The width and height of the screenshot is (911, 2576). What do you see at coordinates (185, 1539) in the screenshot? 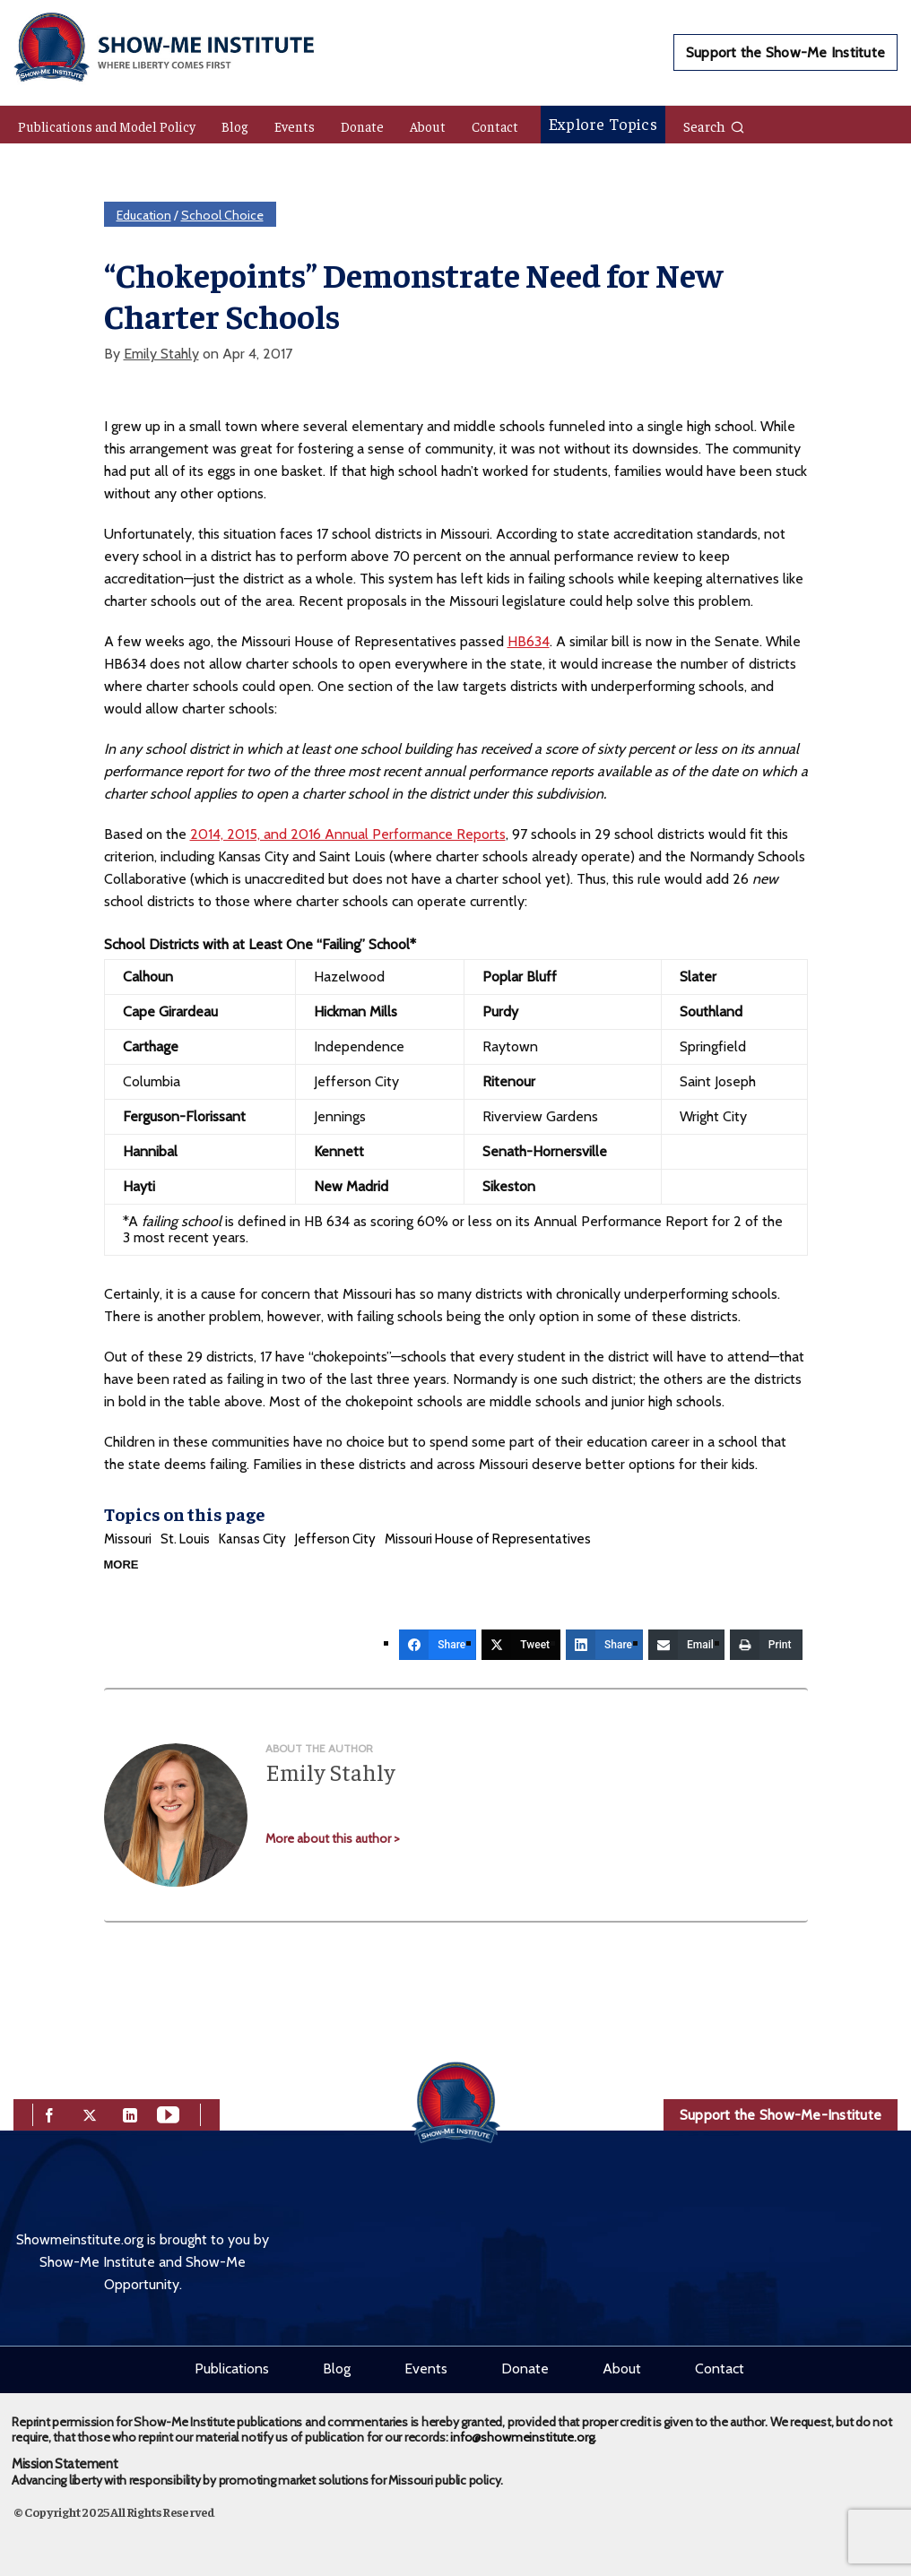
I see `St. Louis` at bounding box center [185, 1539].